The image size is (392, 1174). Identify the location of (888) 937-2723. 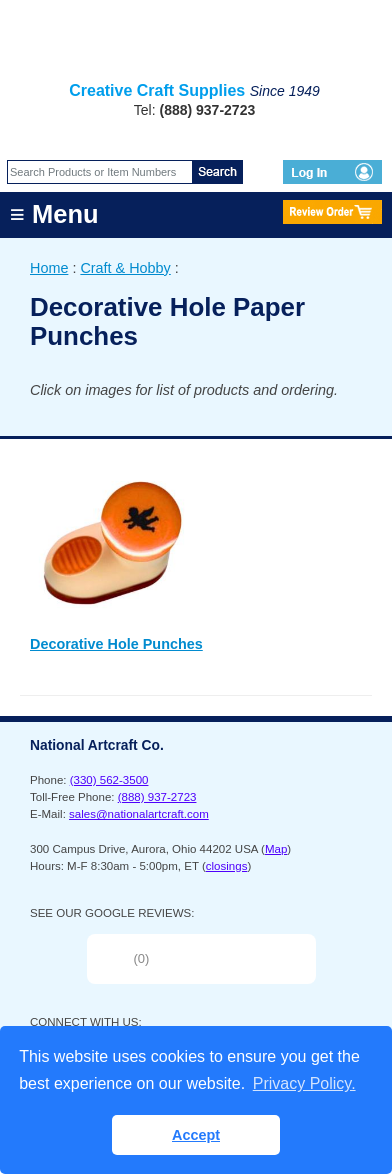
(157, 797).